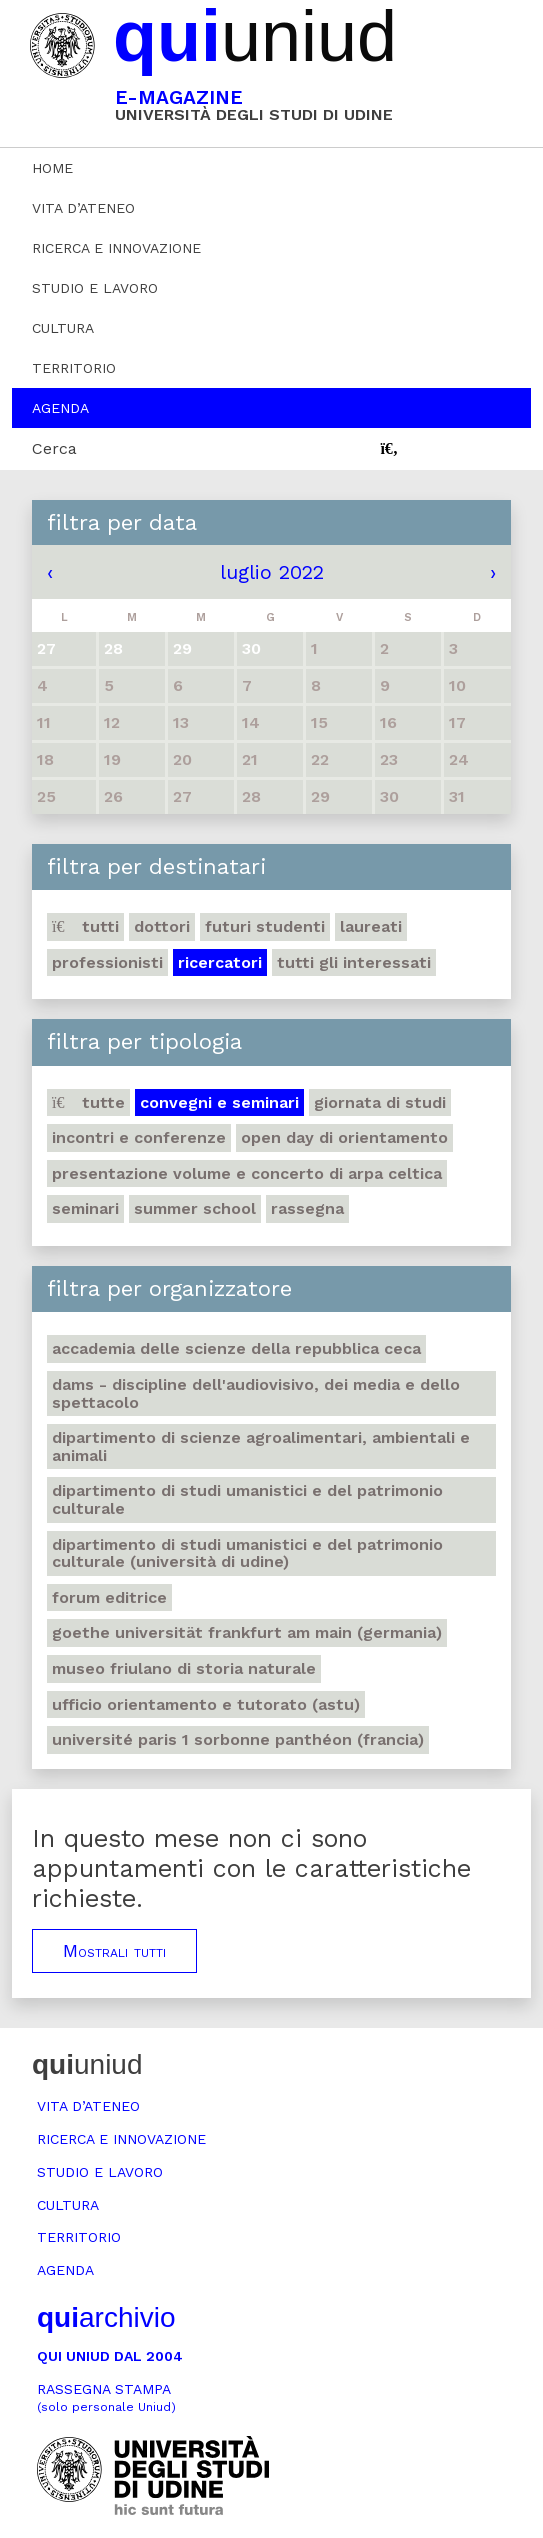  What do you see at coordinates (247, 1632) in the screenshot?
I see `Goethe Universität Frankfurt am Main (Germania)` at bounding box center [247, 1632].